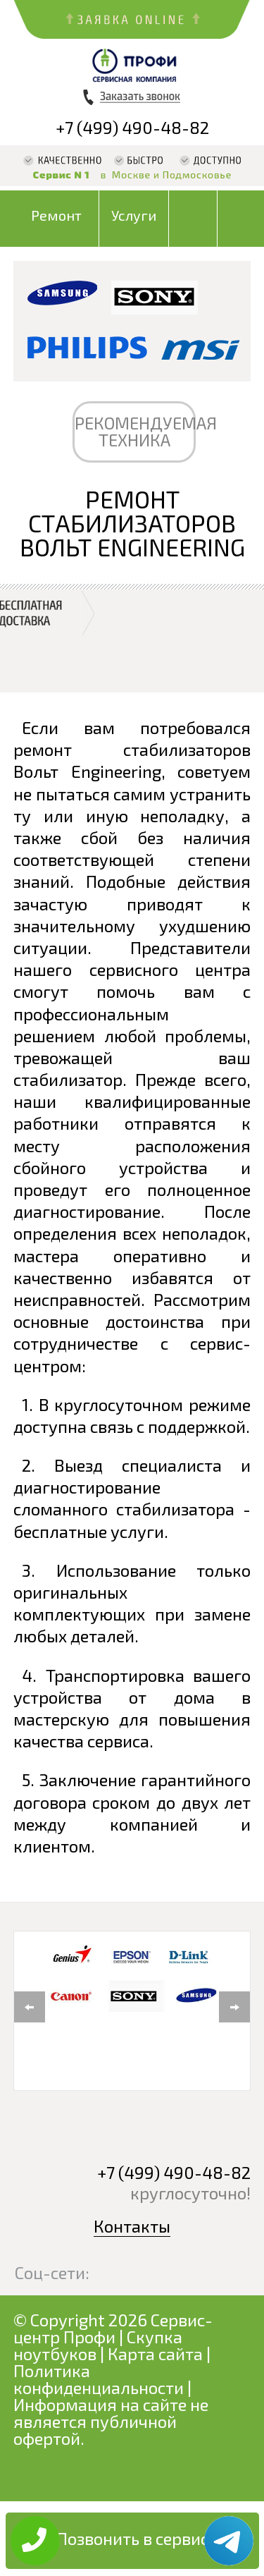  Describe the element at coordinates (132, 2538) in the screenshot. I see `Позвонить в сервис` at that location.